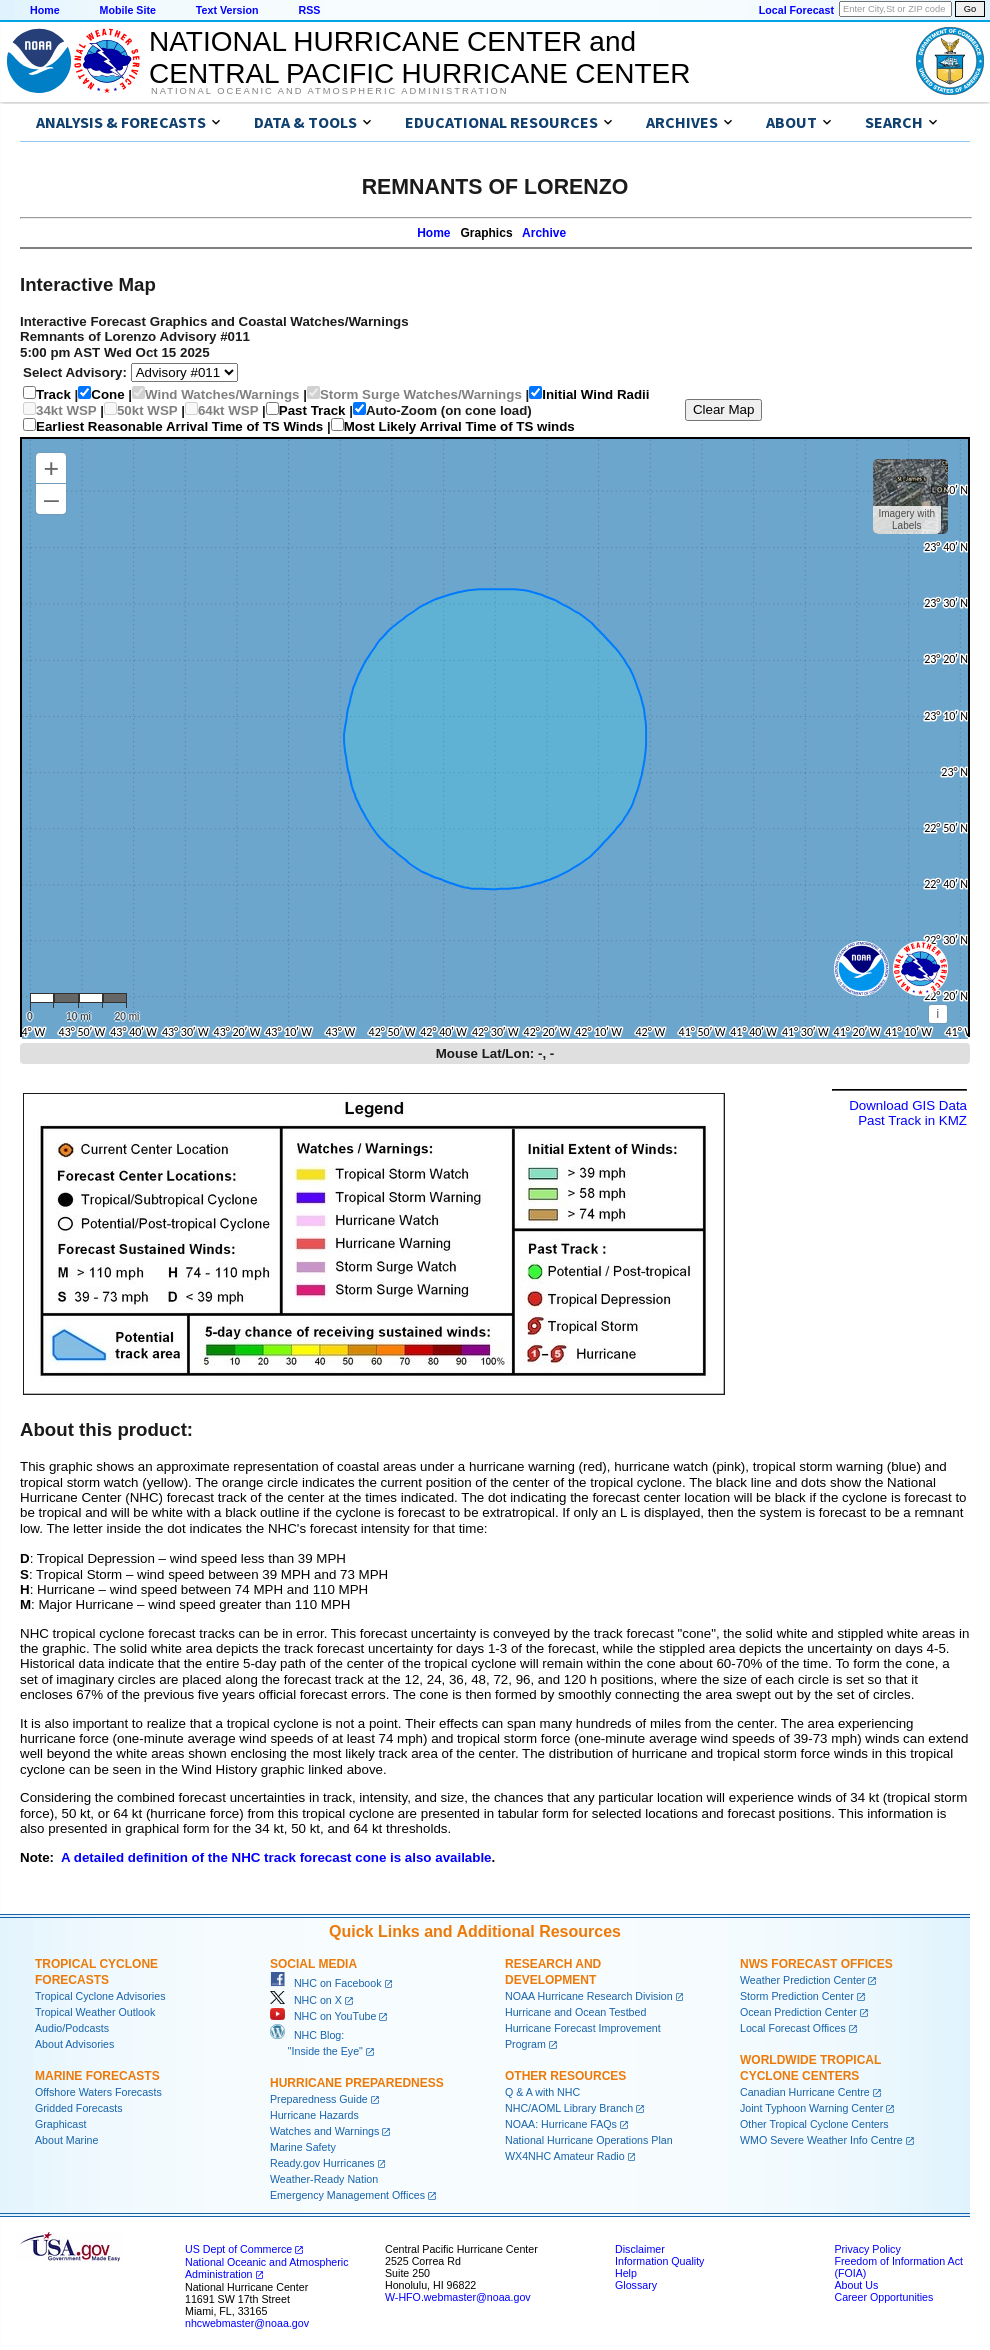 This screenshot has height=2350, width=990. What do you see at coordinates (312, 410) in the screenshot?
I see `Past Track` at bounding box center [312, 410].